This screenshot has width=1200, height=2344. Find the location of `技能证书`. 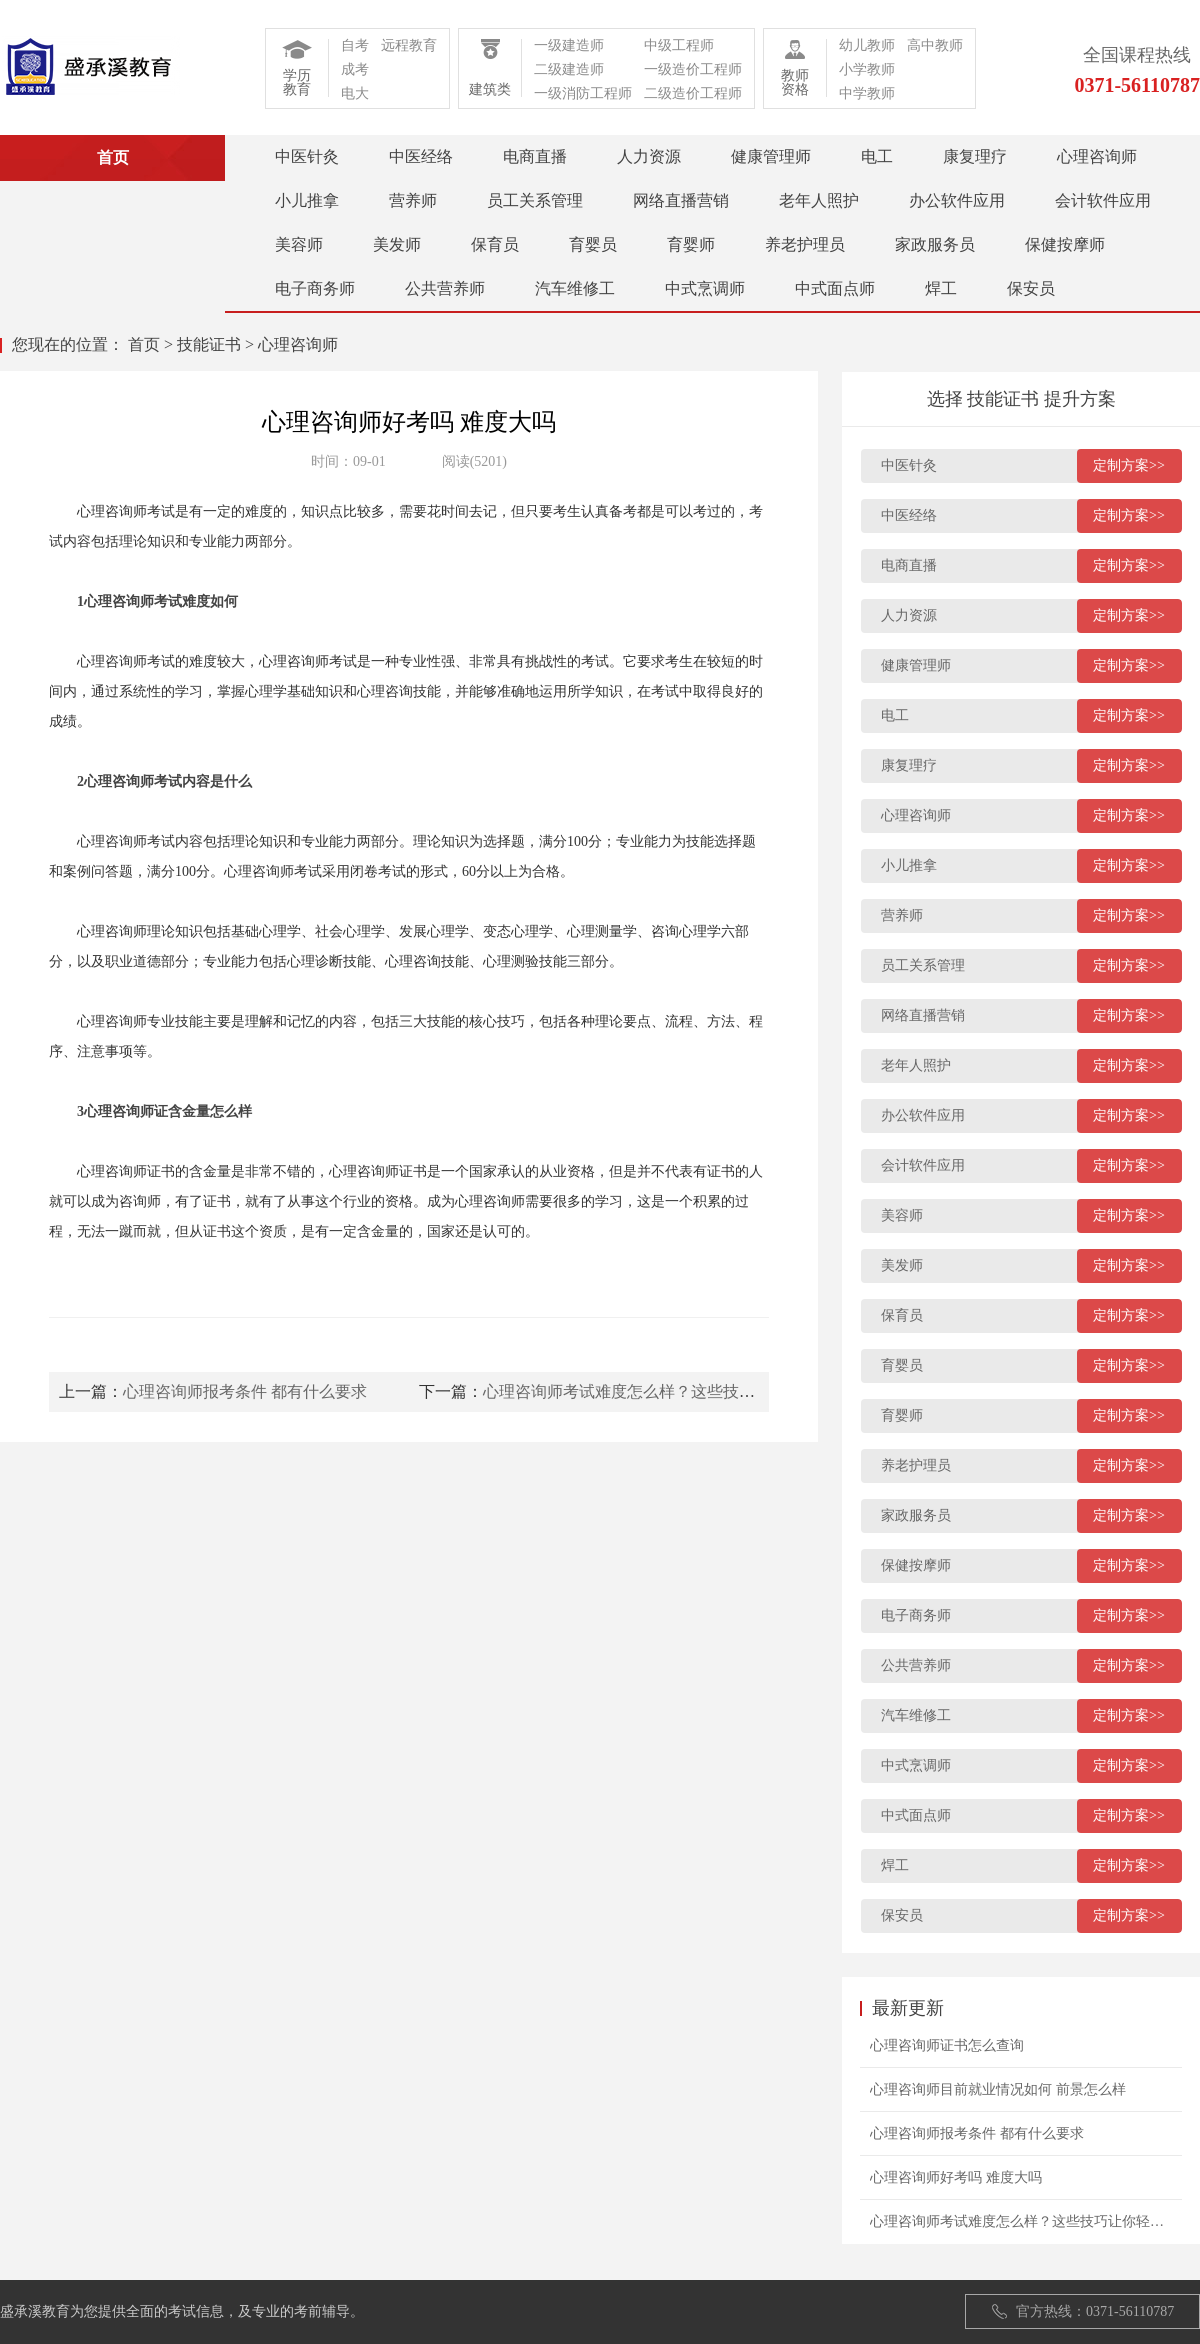

技能证书 is located at coordinates (209, 344).